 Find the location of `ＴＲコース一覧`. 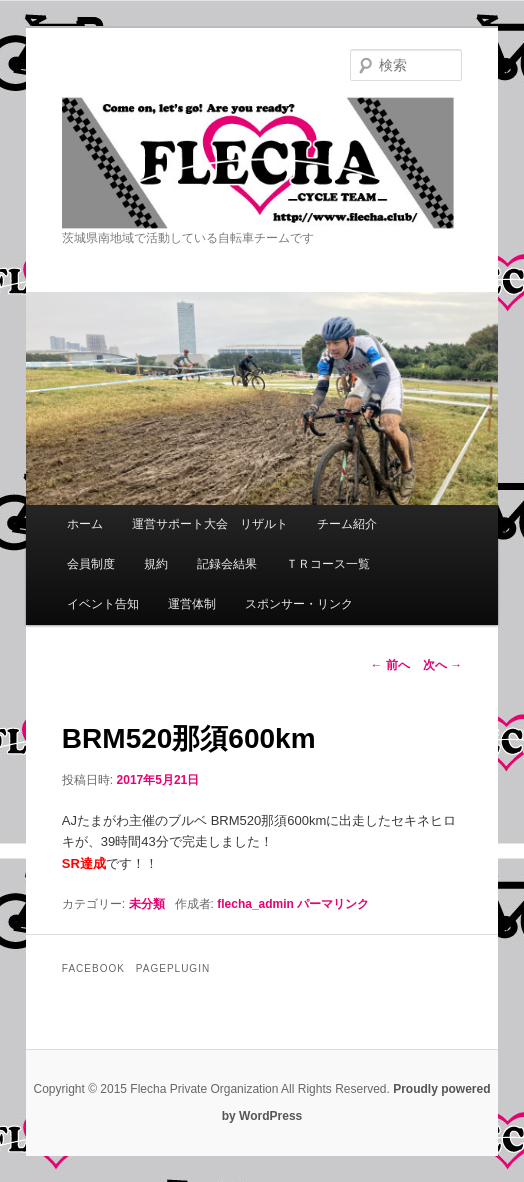

ＴＲコース一覧 is located at coordinates (328, 564).